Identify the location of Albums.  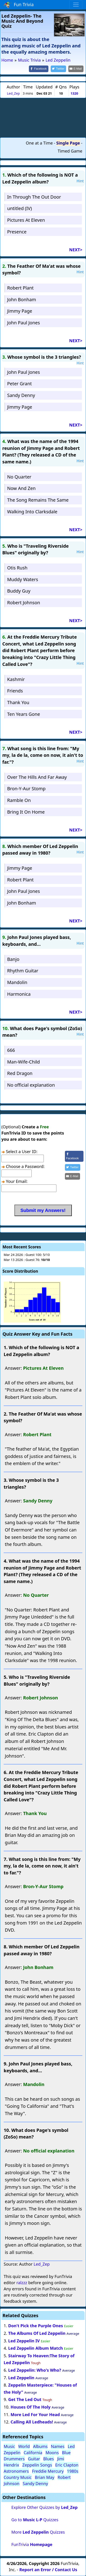
(40, 2446).